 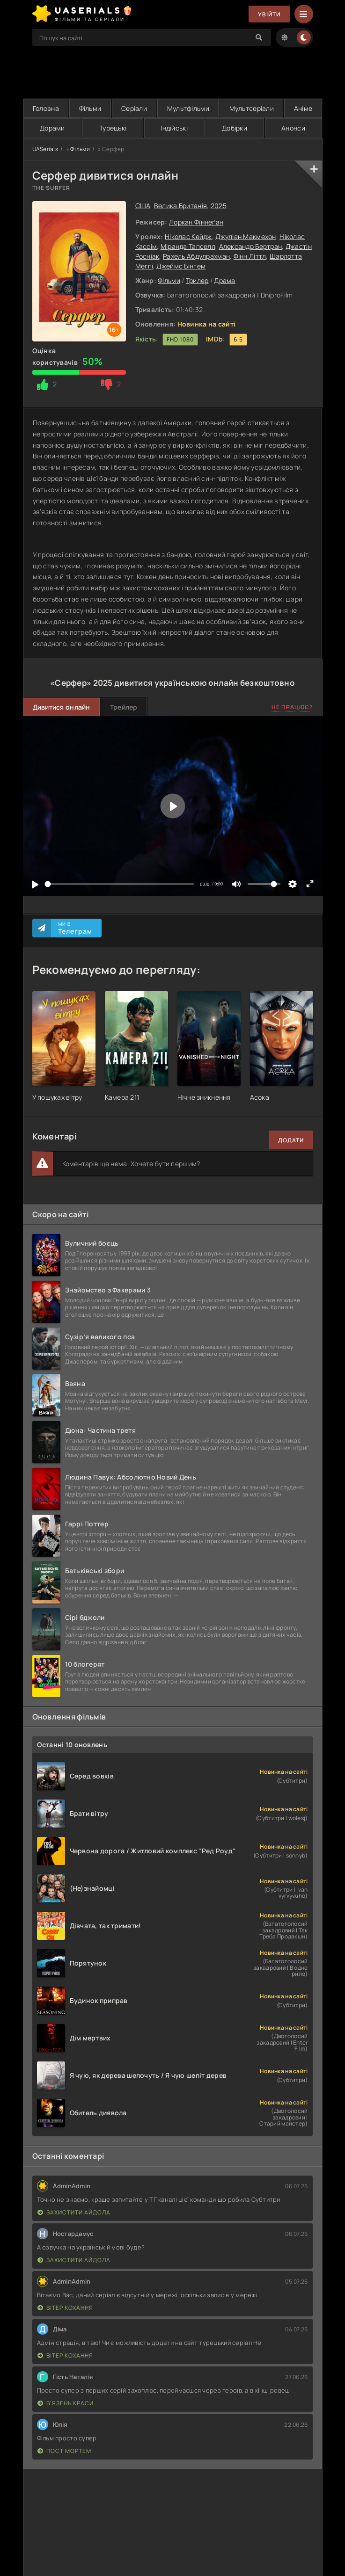 I want to click on Ніколас Кейдж, so click(x=188, y=236).